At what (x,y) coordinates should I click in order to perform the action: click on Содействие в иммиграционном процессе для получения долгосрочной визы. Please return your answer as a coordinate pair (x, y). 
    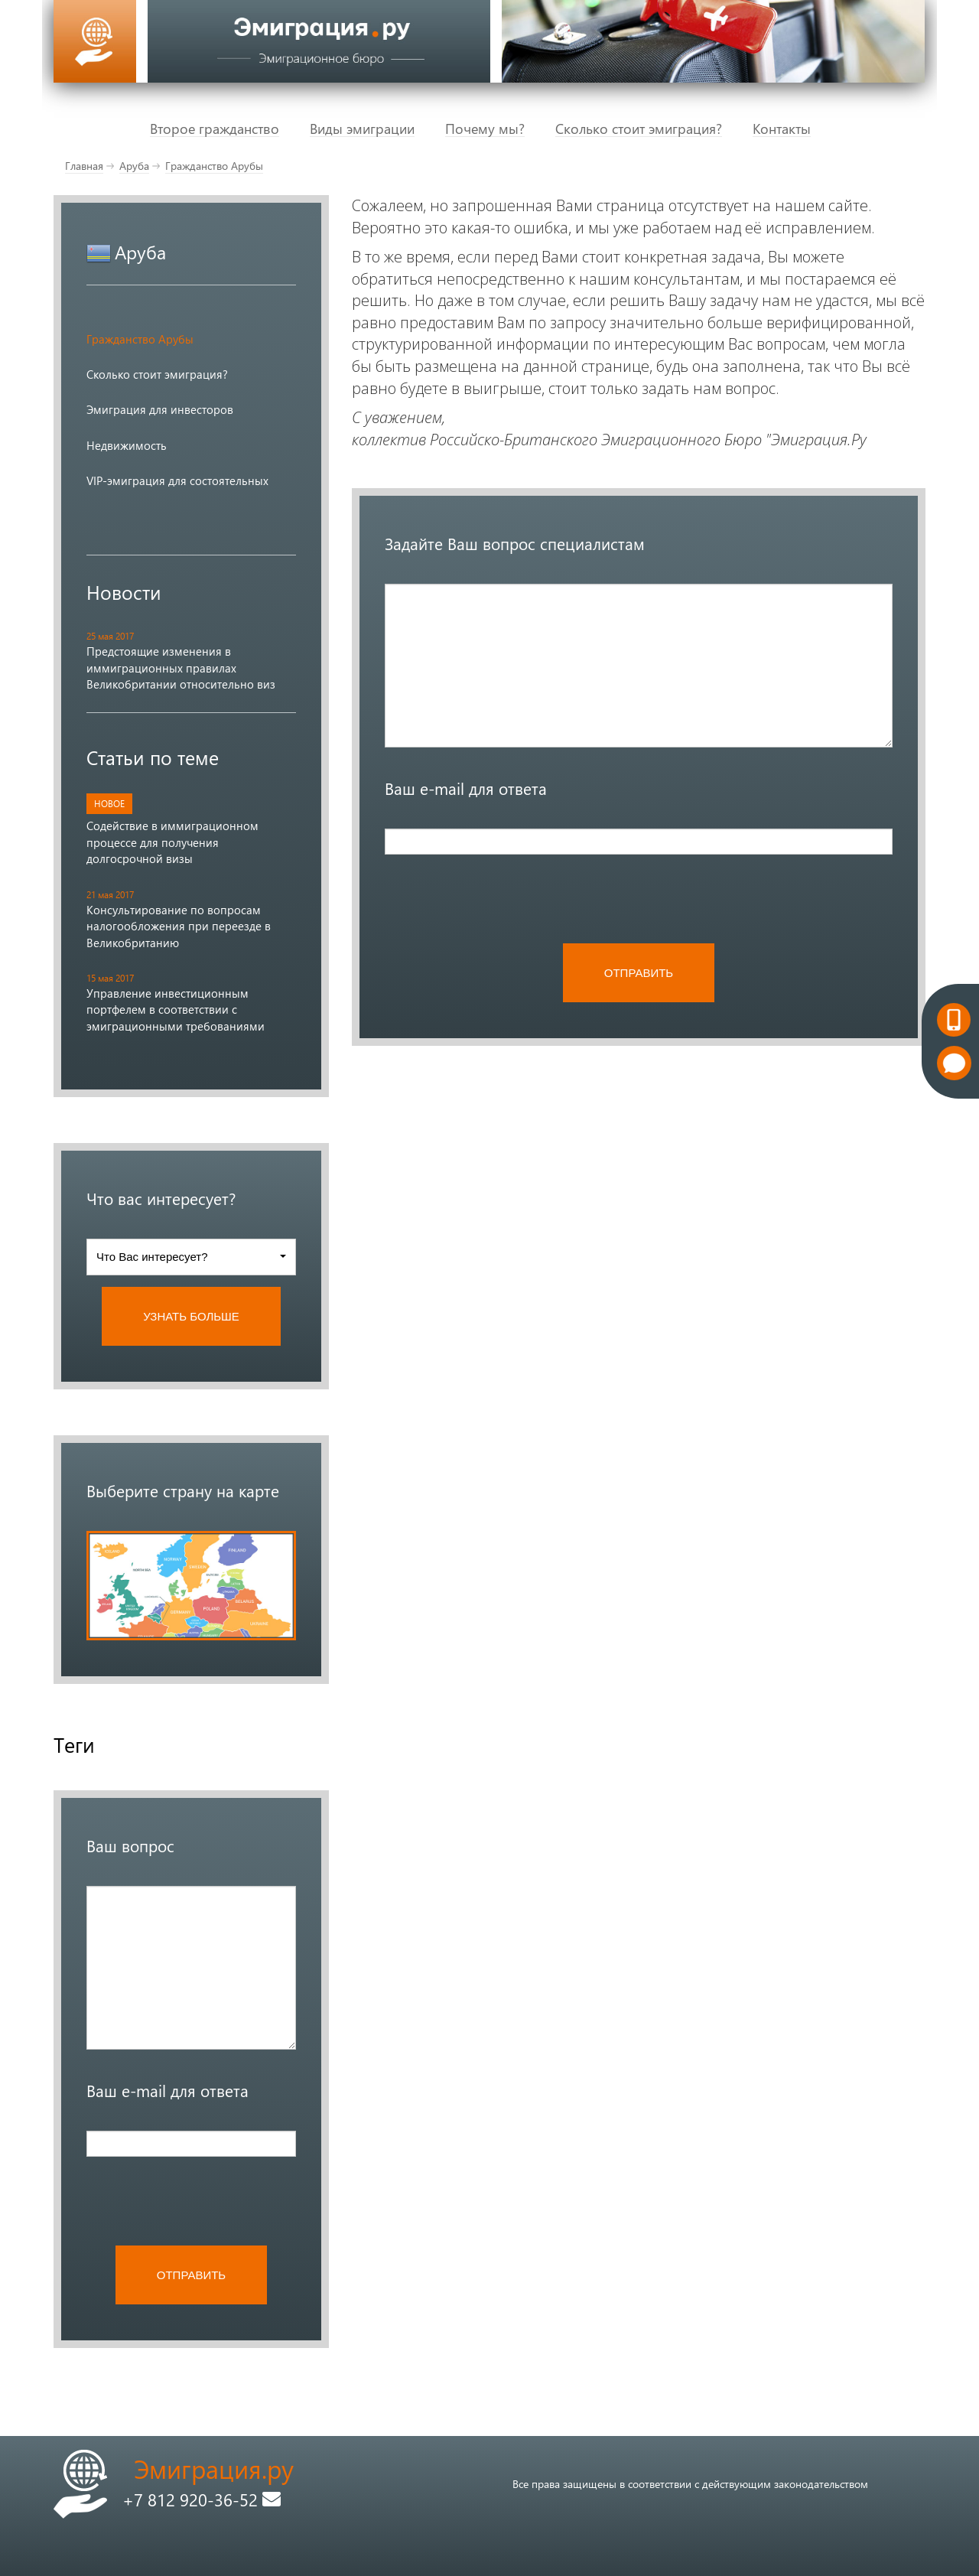
    Looking at the image, I should click on (172, 842).